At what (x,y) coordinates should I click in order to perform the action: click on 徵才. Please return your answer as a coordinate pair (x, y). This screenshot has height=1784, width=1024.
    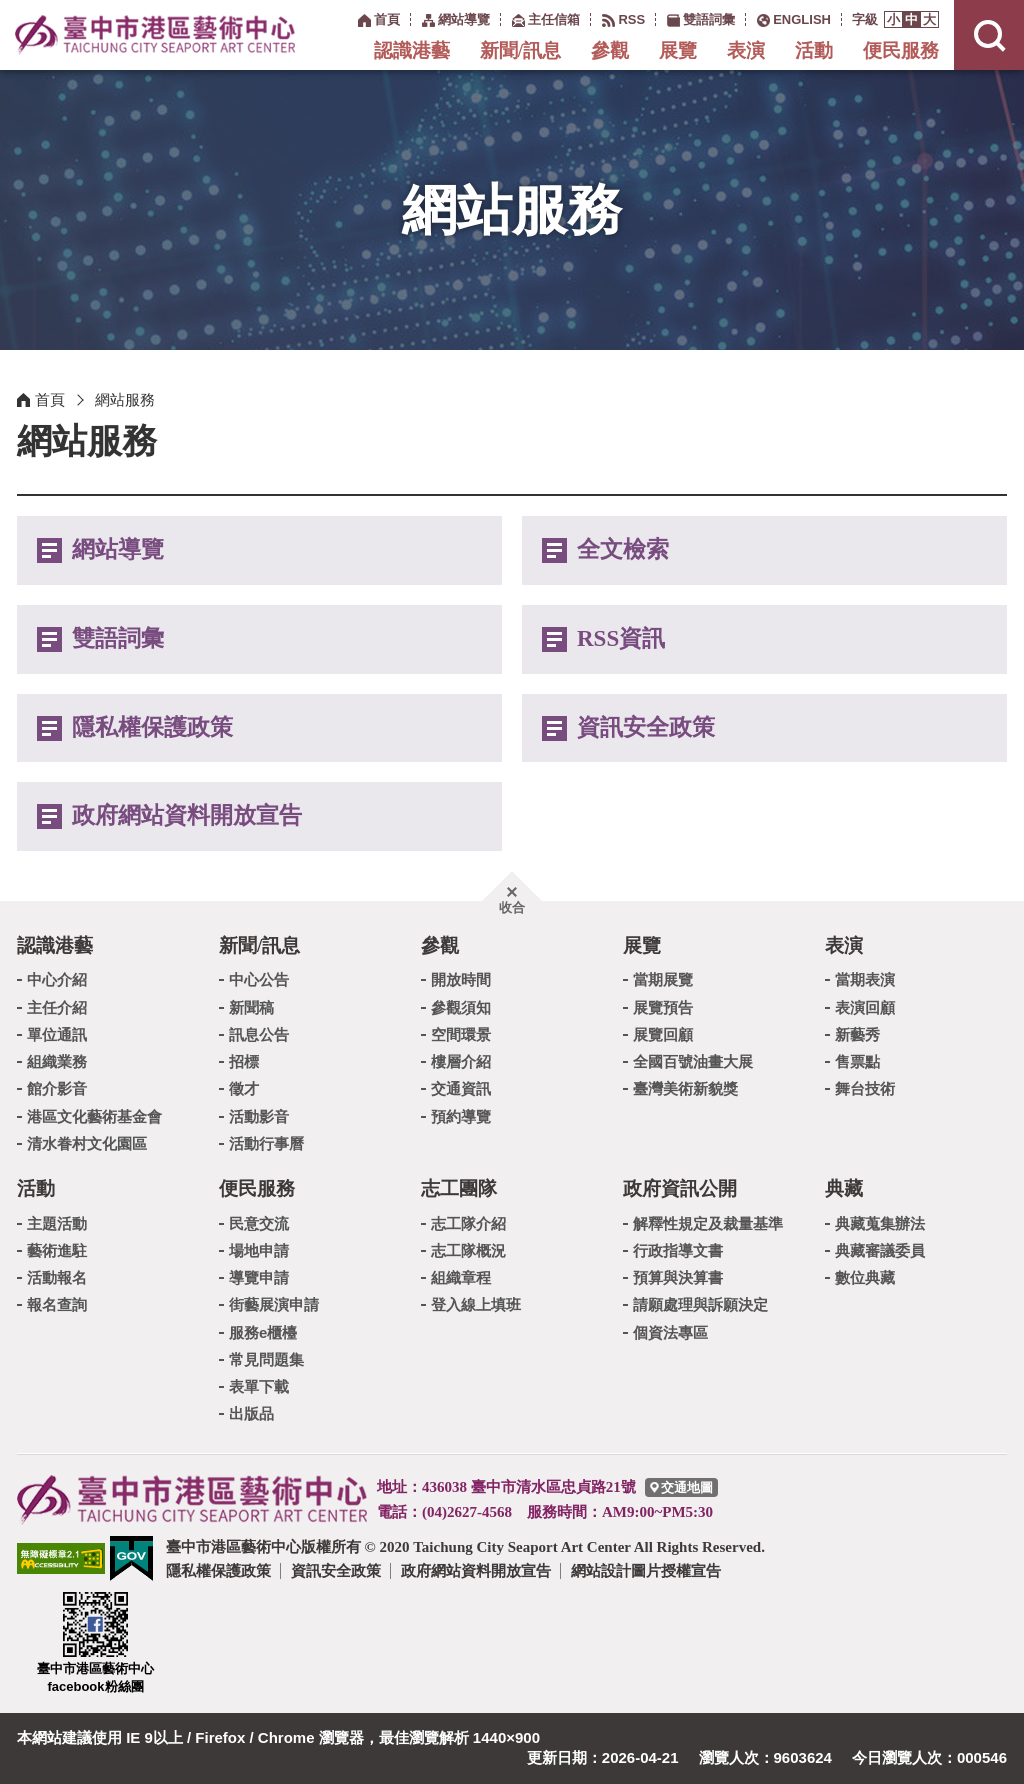
    Looking at the image, I should click on (244, 1088).